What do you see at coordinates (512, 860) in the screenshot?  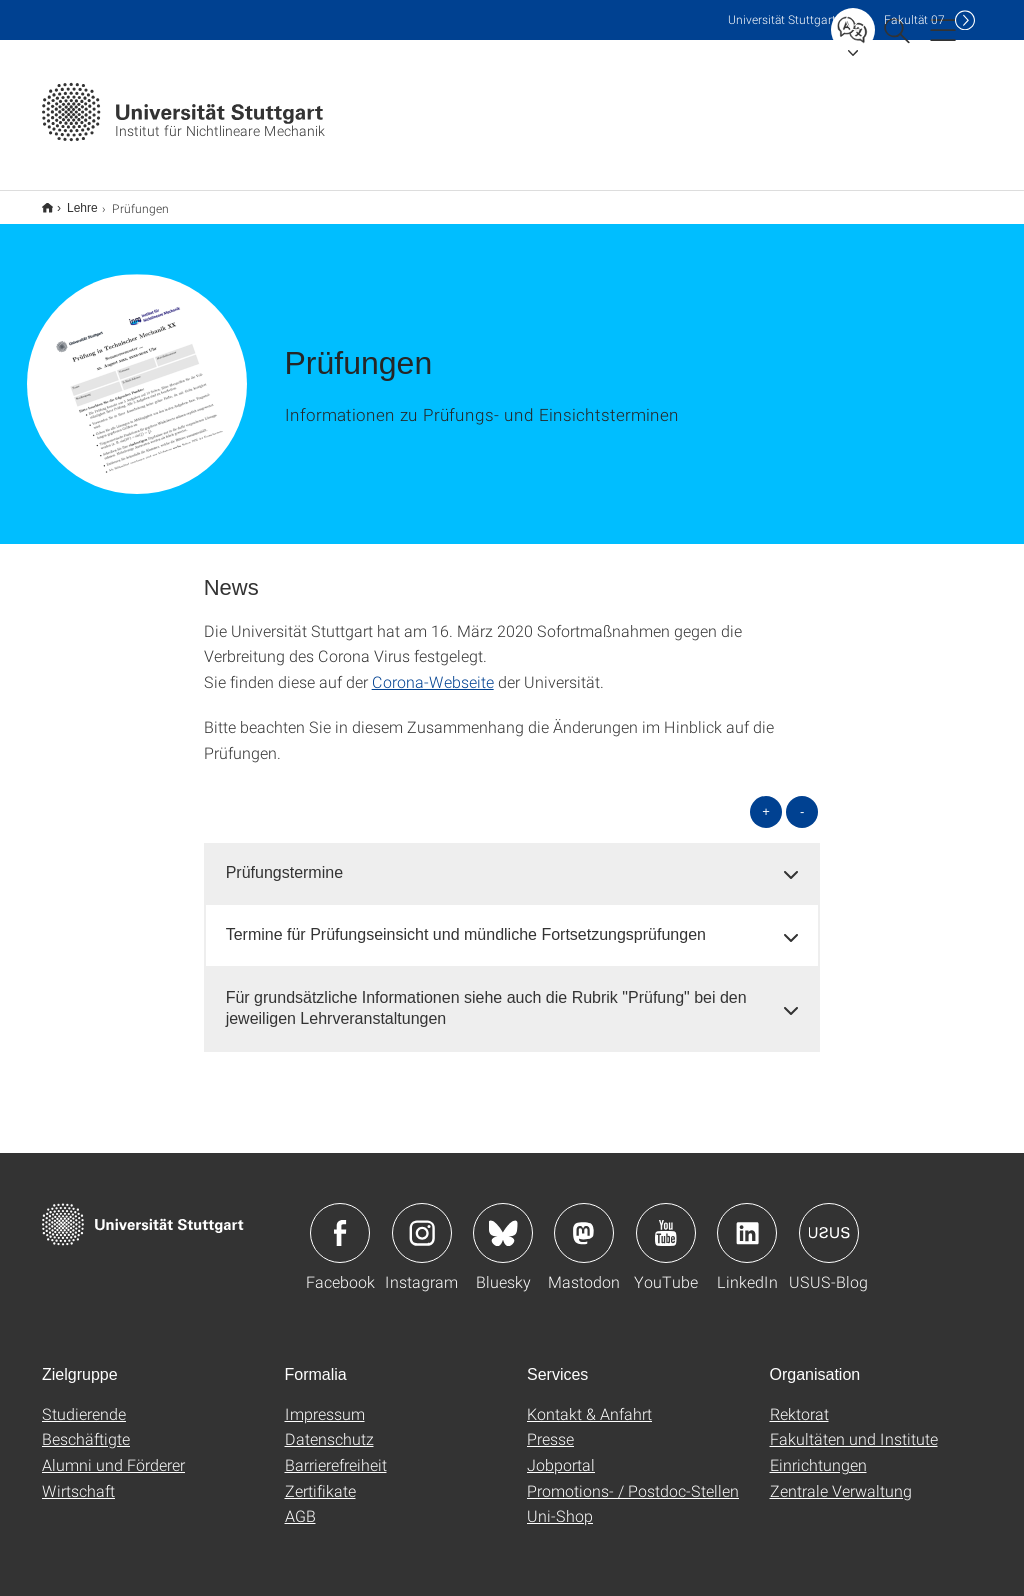 I see `[tab]` at bounding box center [512, 860].